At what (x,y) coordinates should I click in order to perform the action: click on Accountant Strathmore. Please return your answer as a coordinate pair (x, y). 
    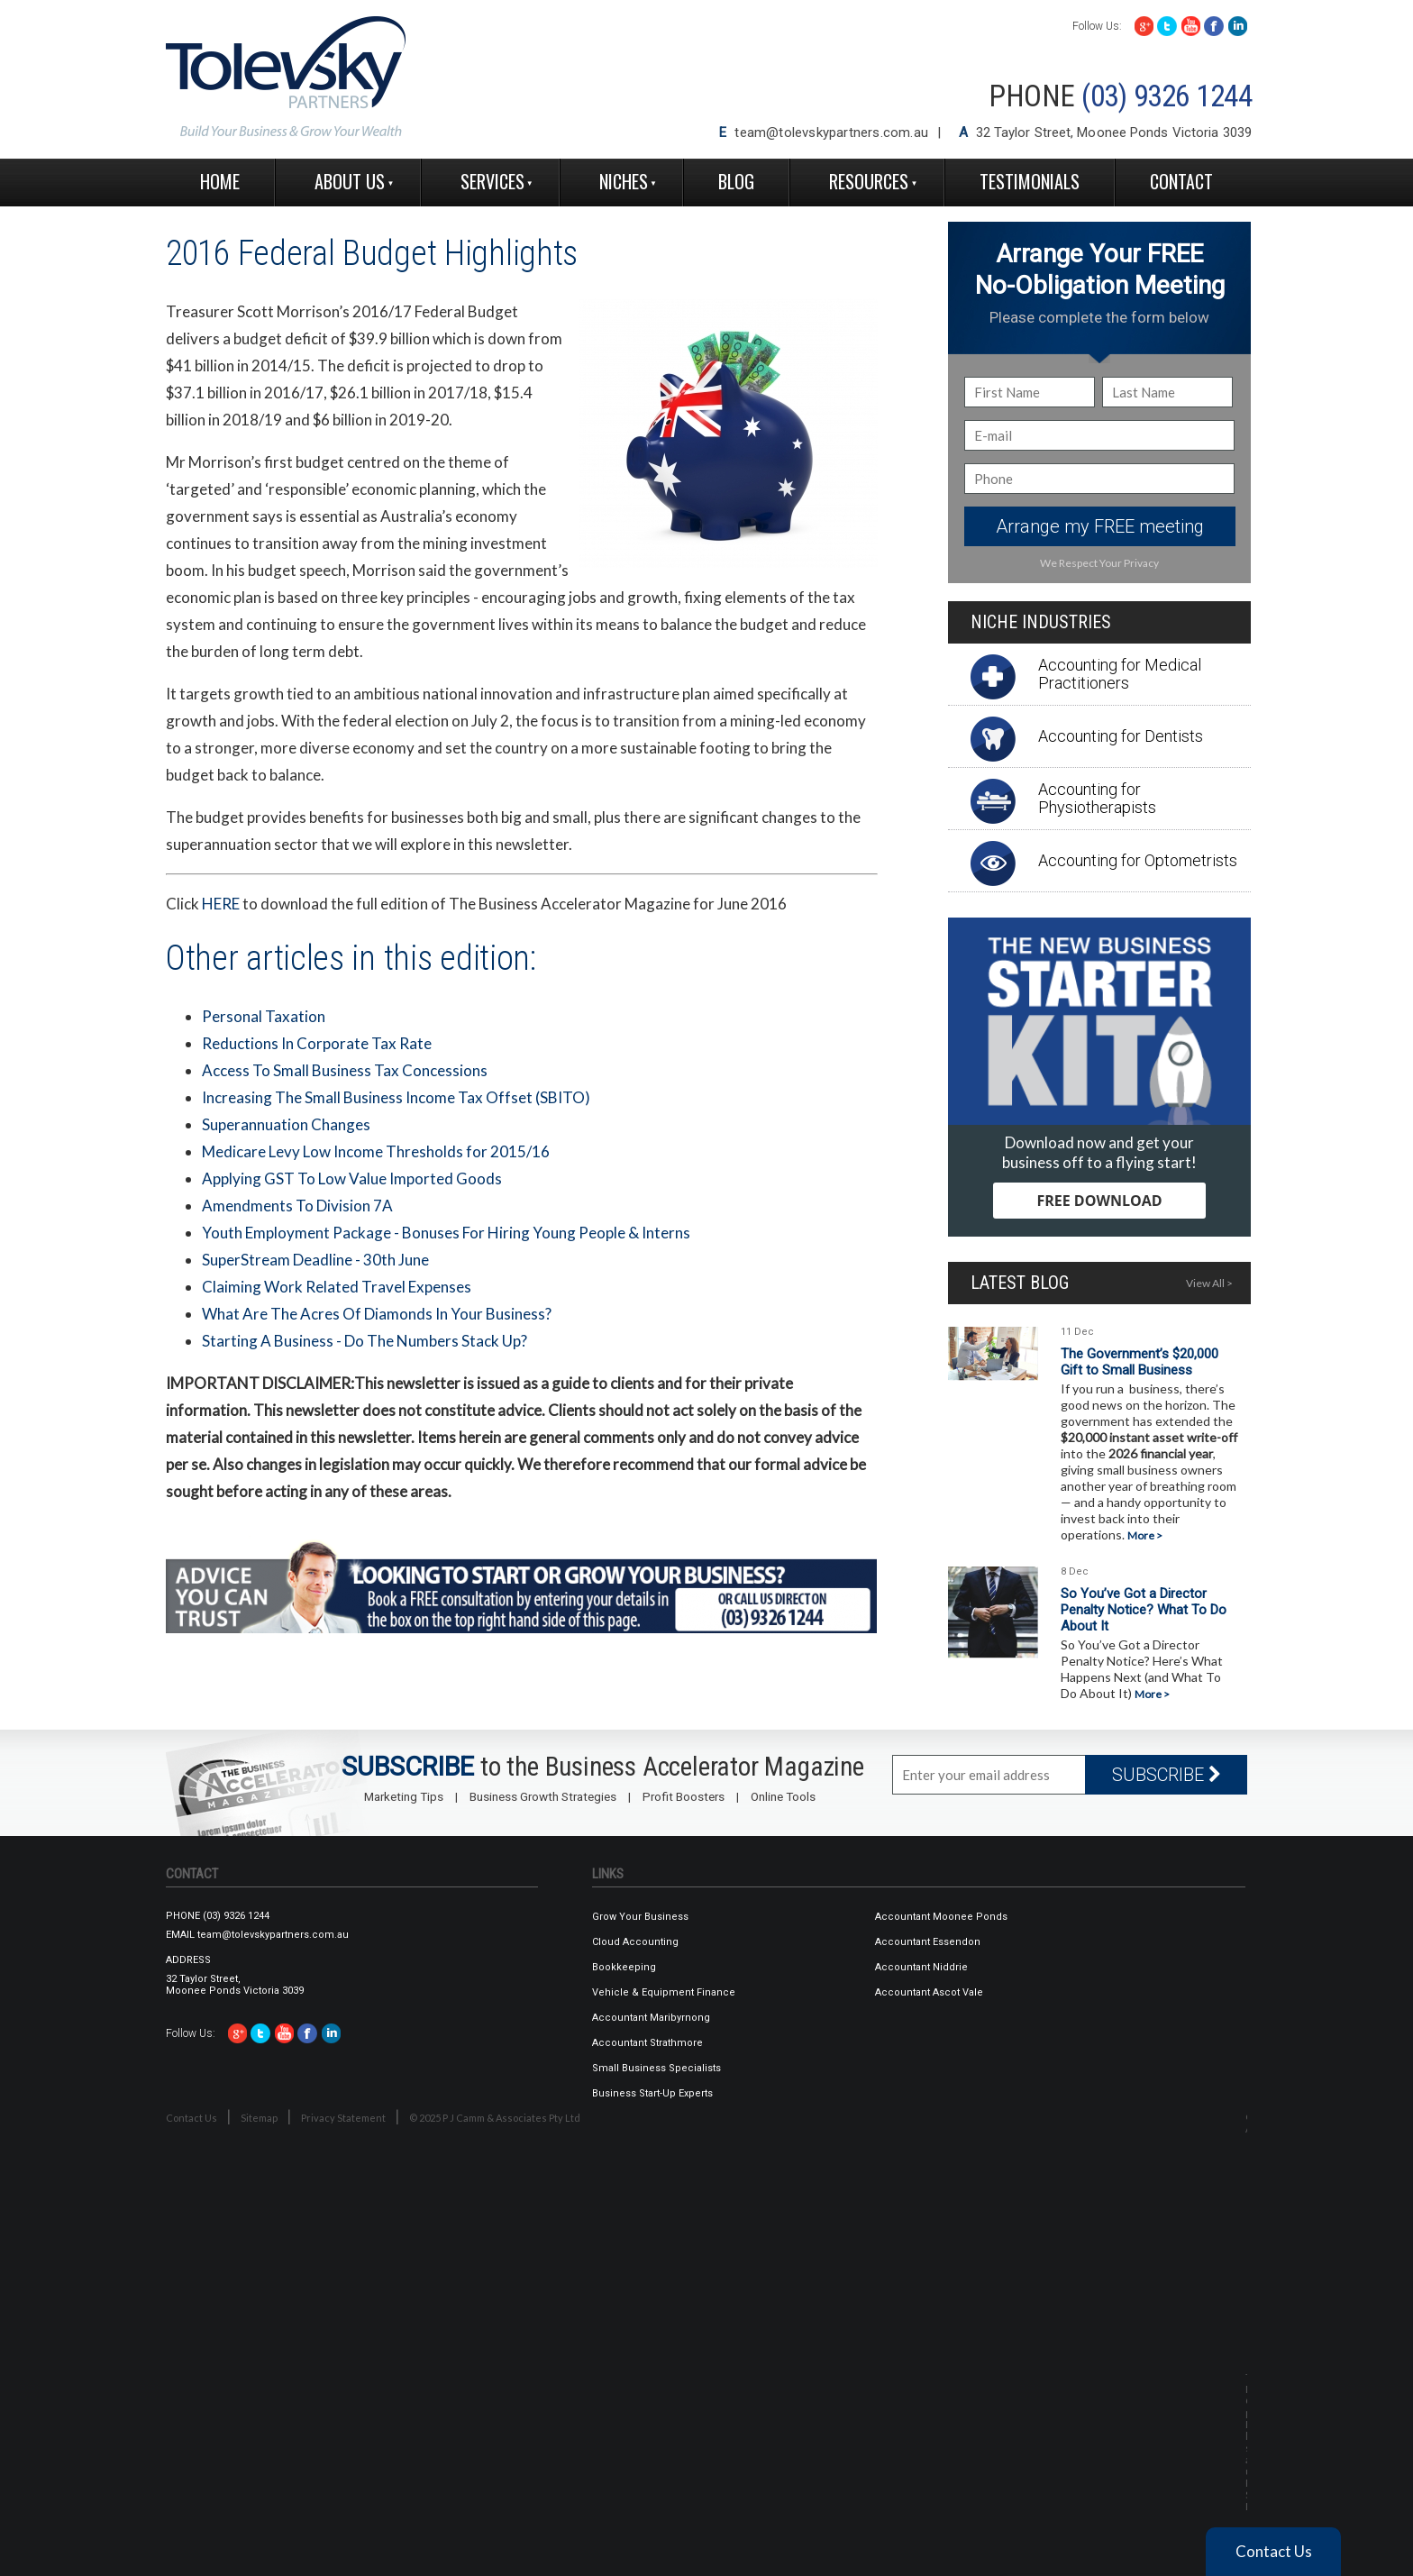
    Looking at the image, I should click on (647, 2043).